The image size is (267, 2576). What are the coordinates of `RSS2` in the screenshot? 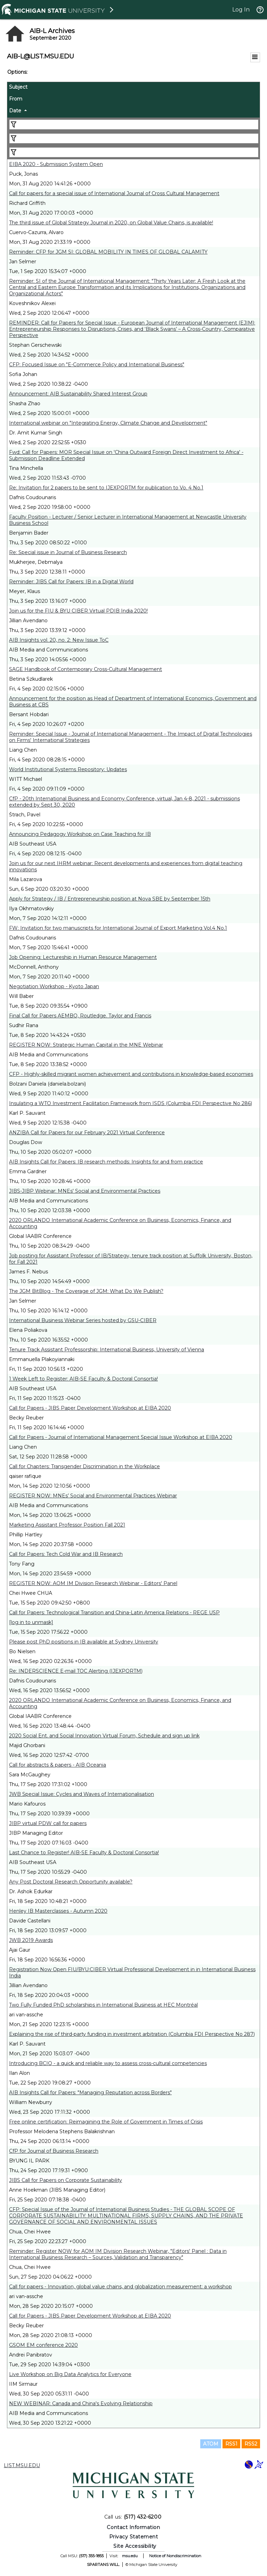 It's located at (250, 2444).